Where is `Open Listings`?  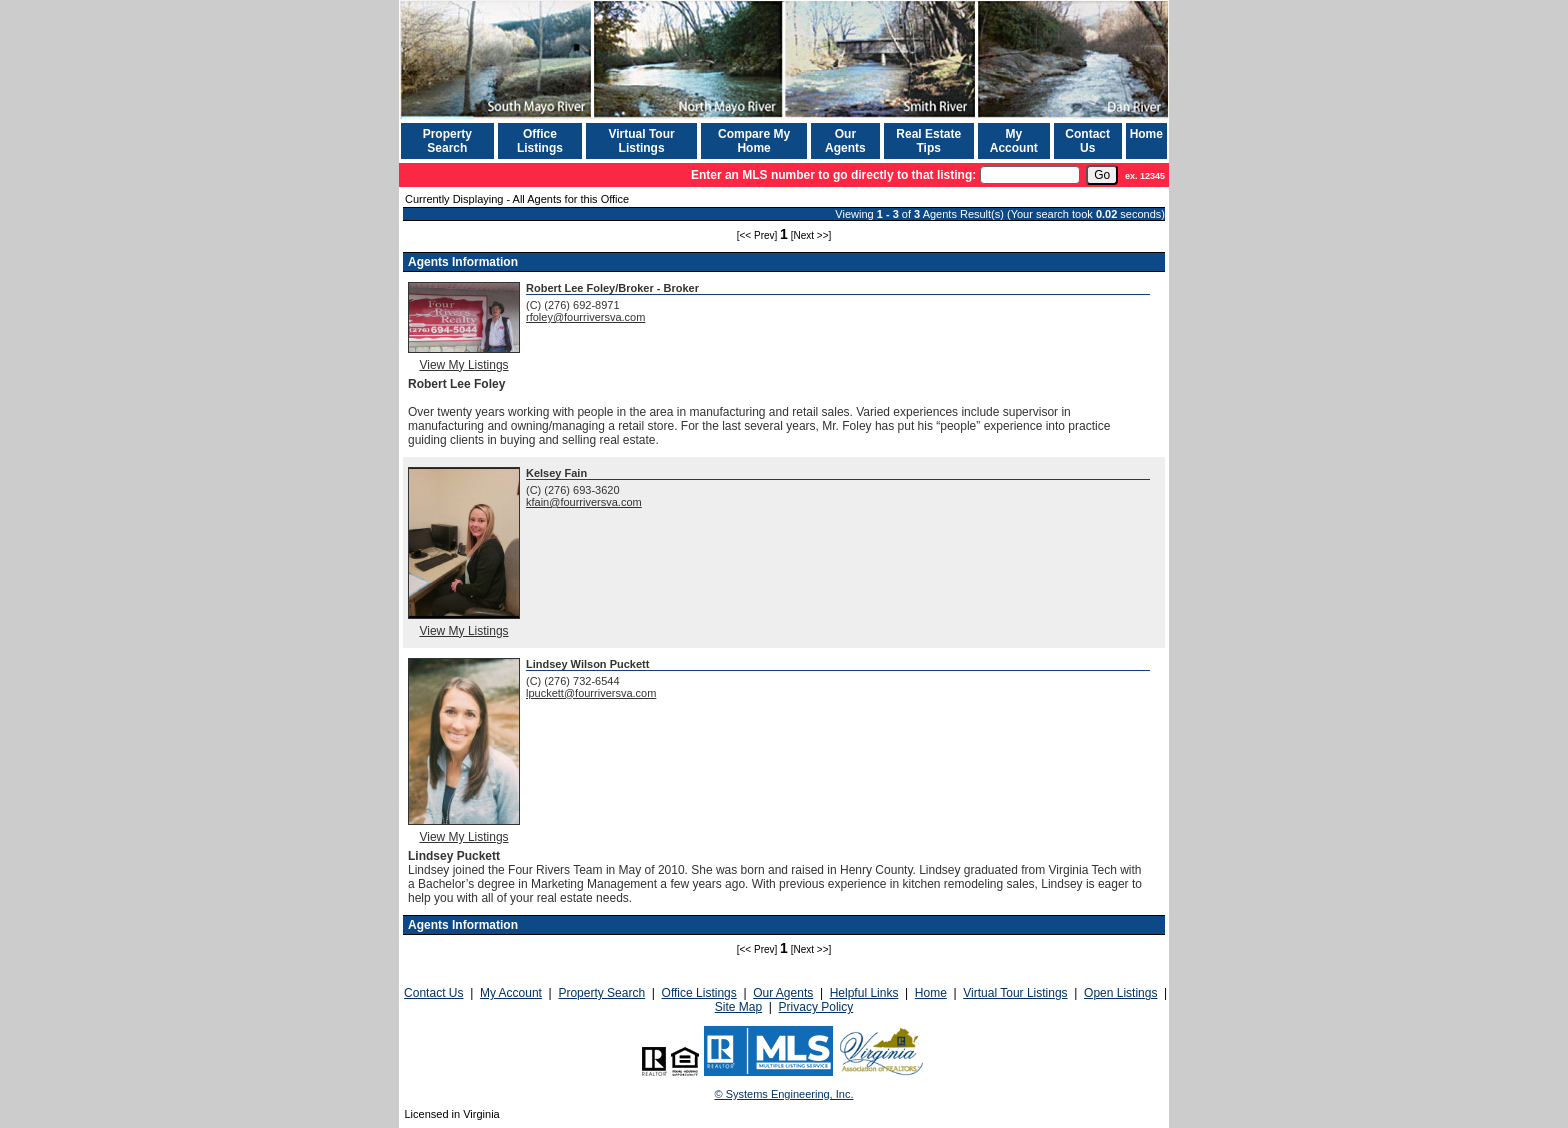
Open Listings is located at coordinates (1120, 993).